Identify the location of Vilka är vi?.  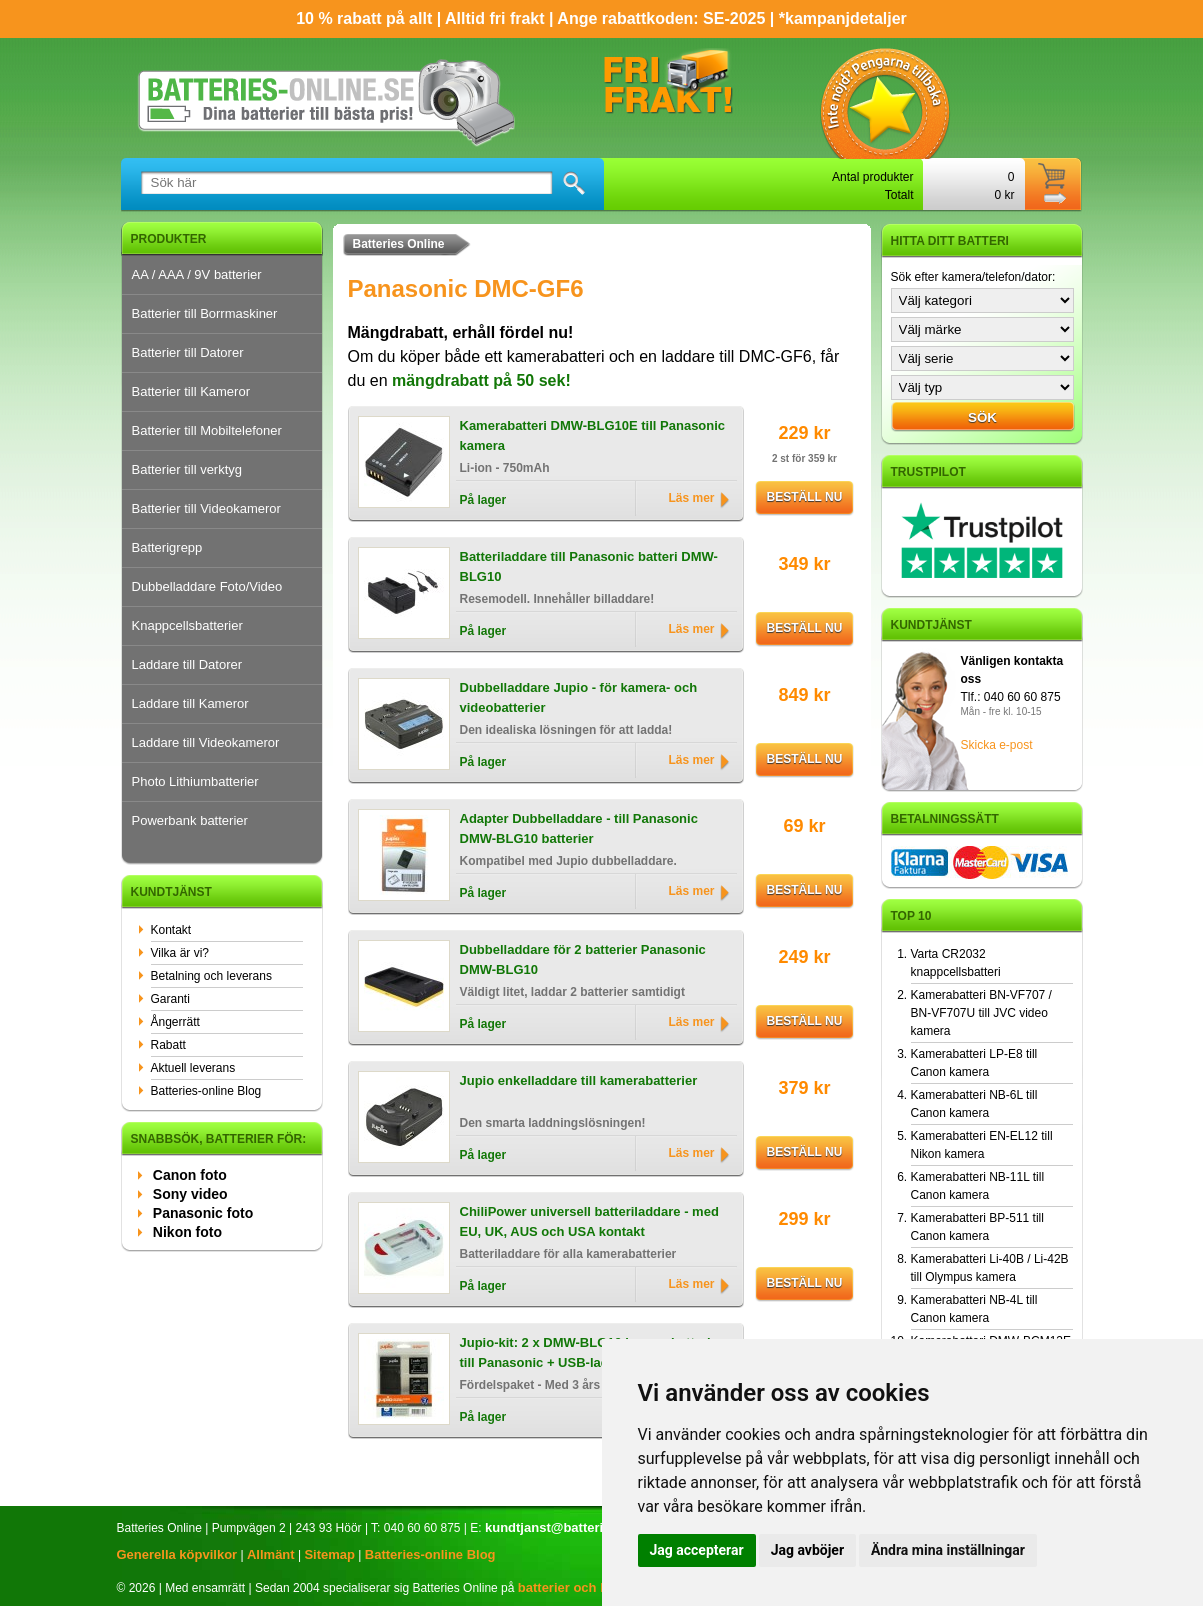
(180, 953).